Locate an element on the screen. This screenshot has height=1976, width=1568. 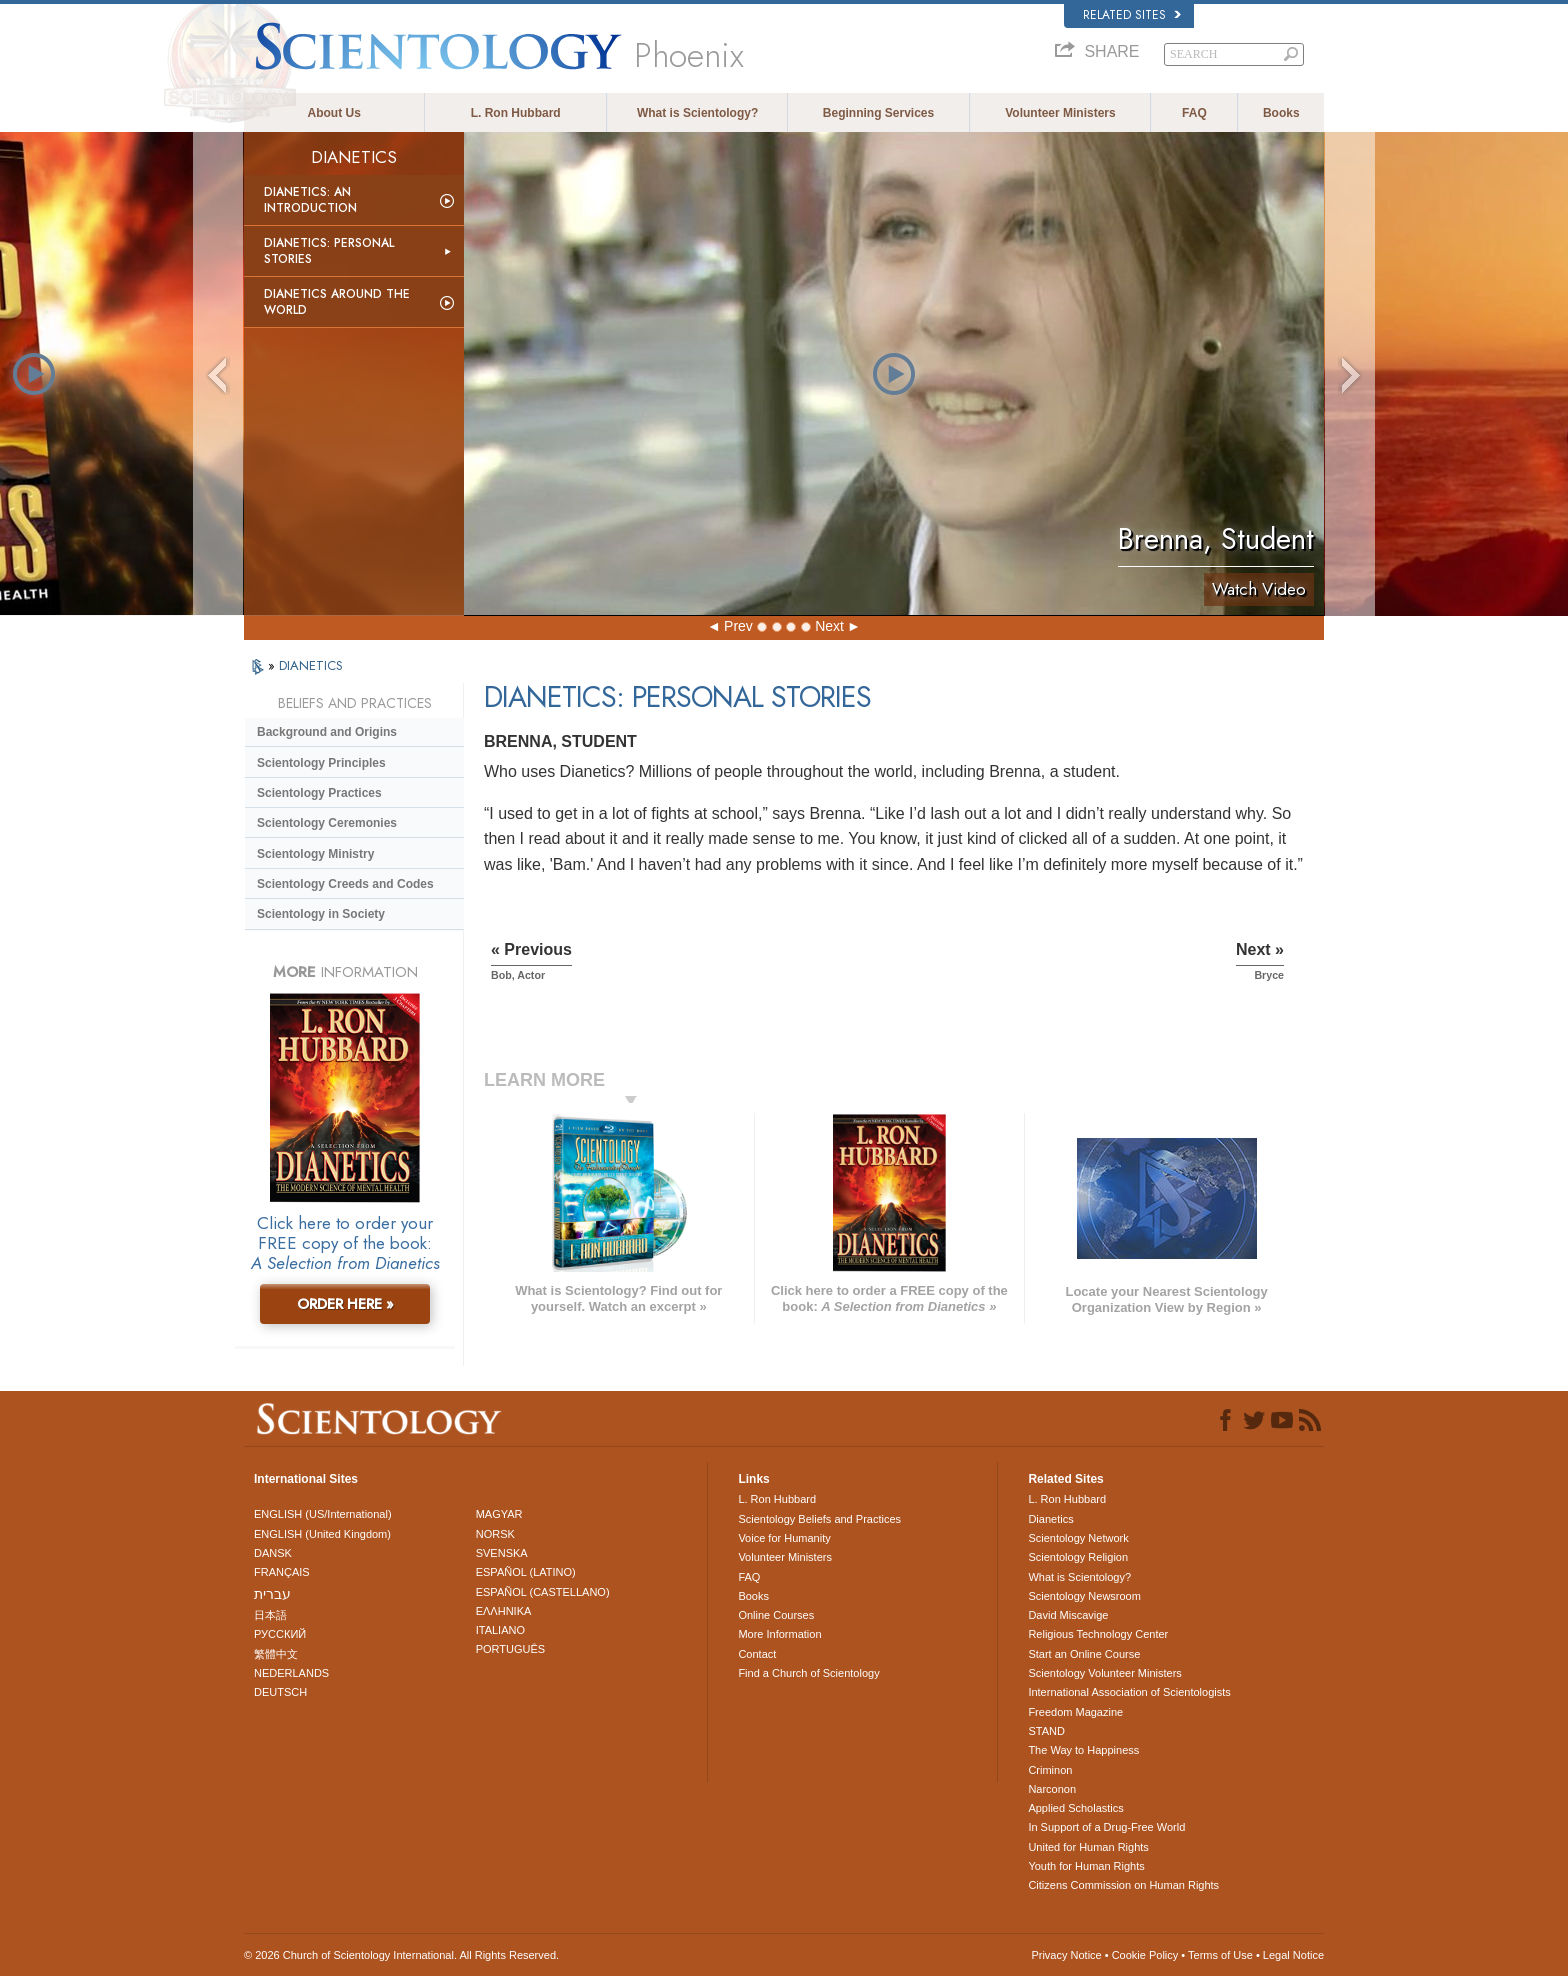
ORDER HERE » is located at coordinates (345, 1304).